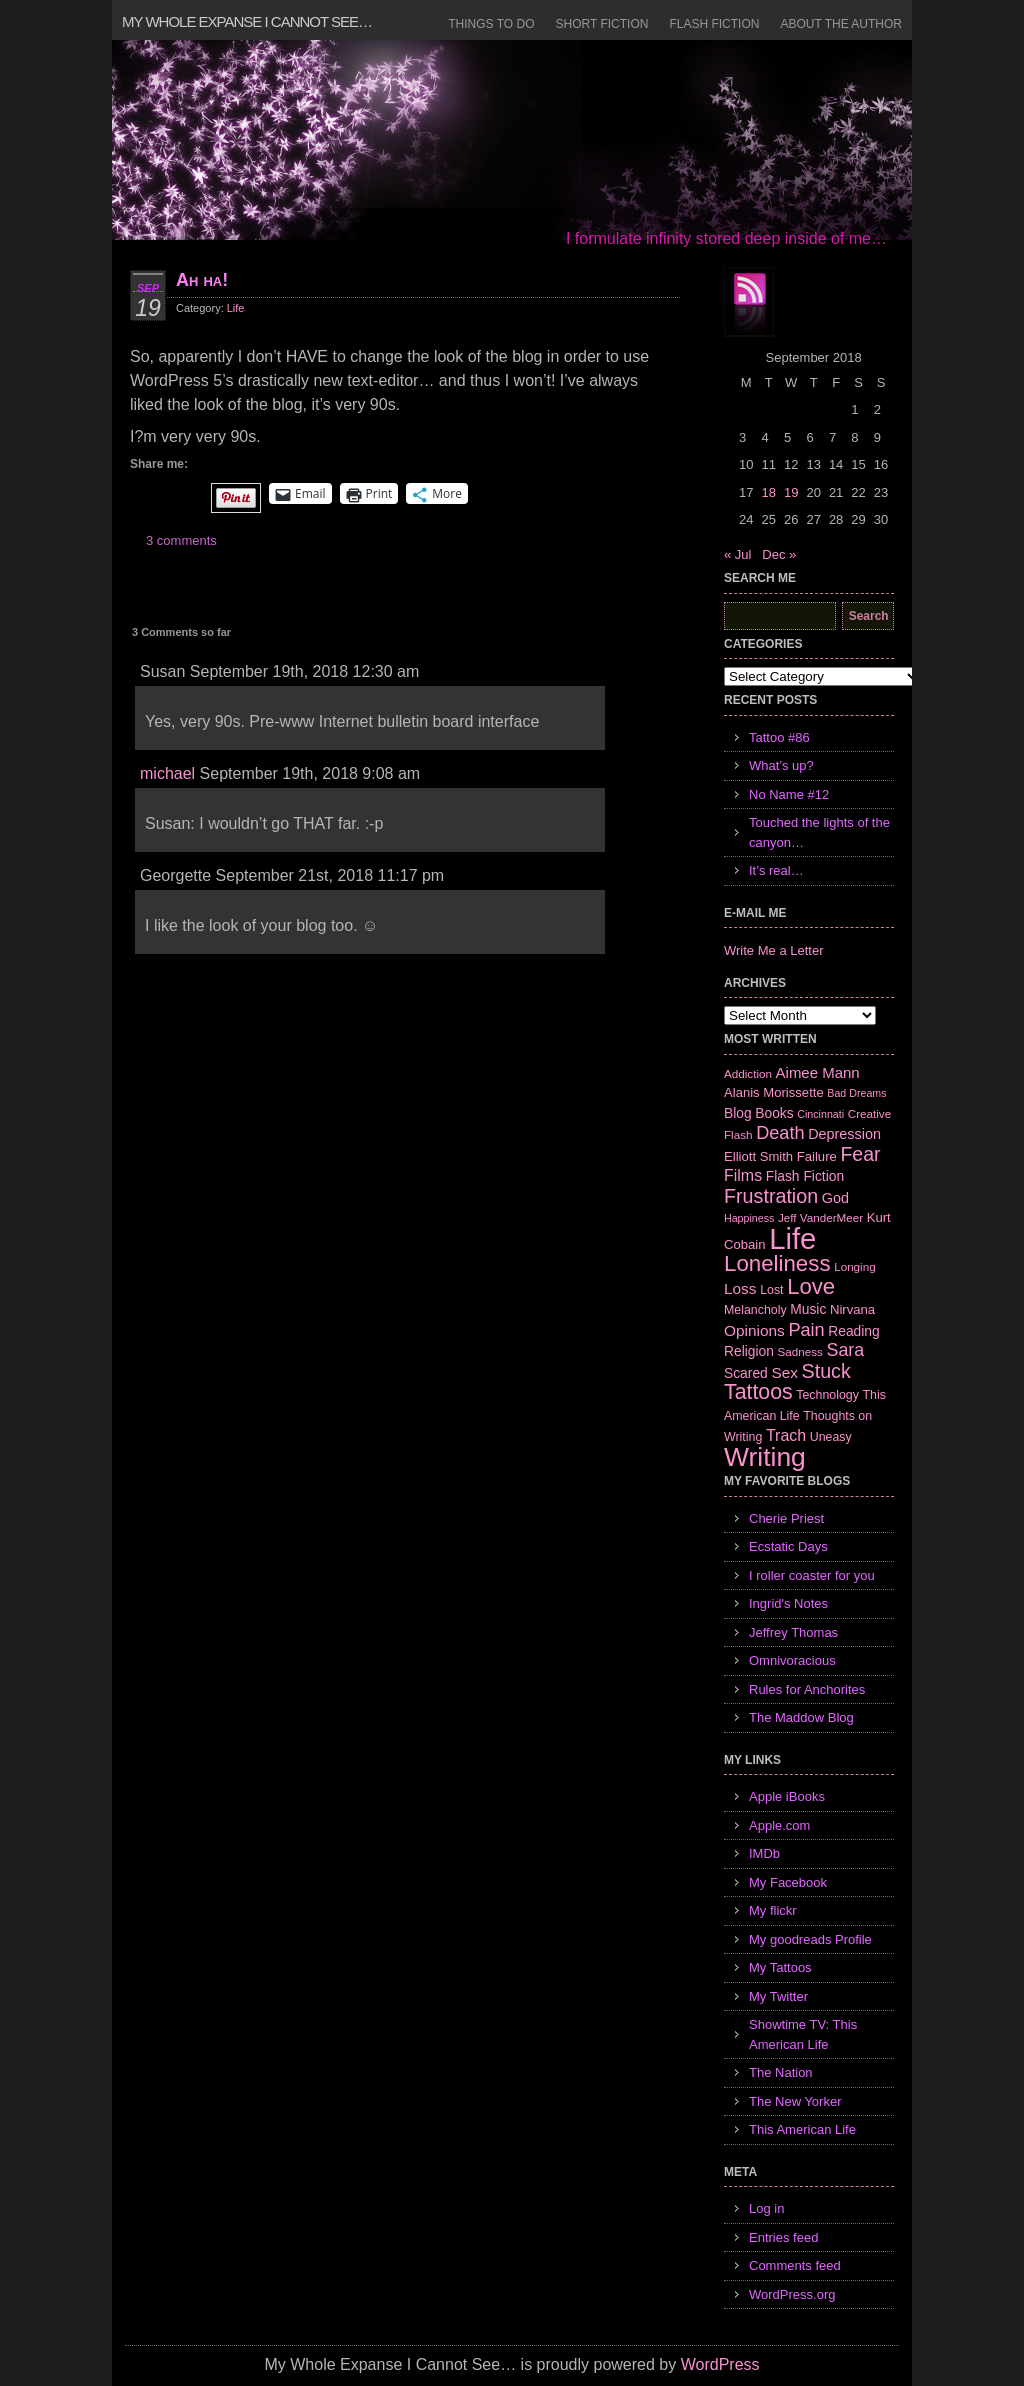  What do you see at coordinates (236, 308) in the screenshot?
I see `Life` at bounding box center [236, 308].